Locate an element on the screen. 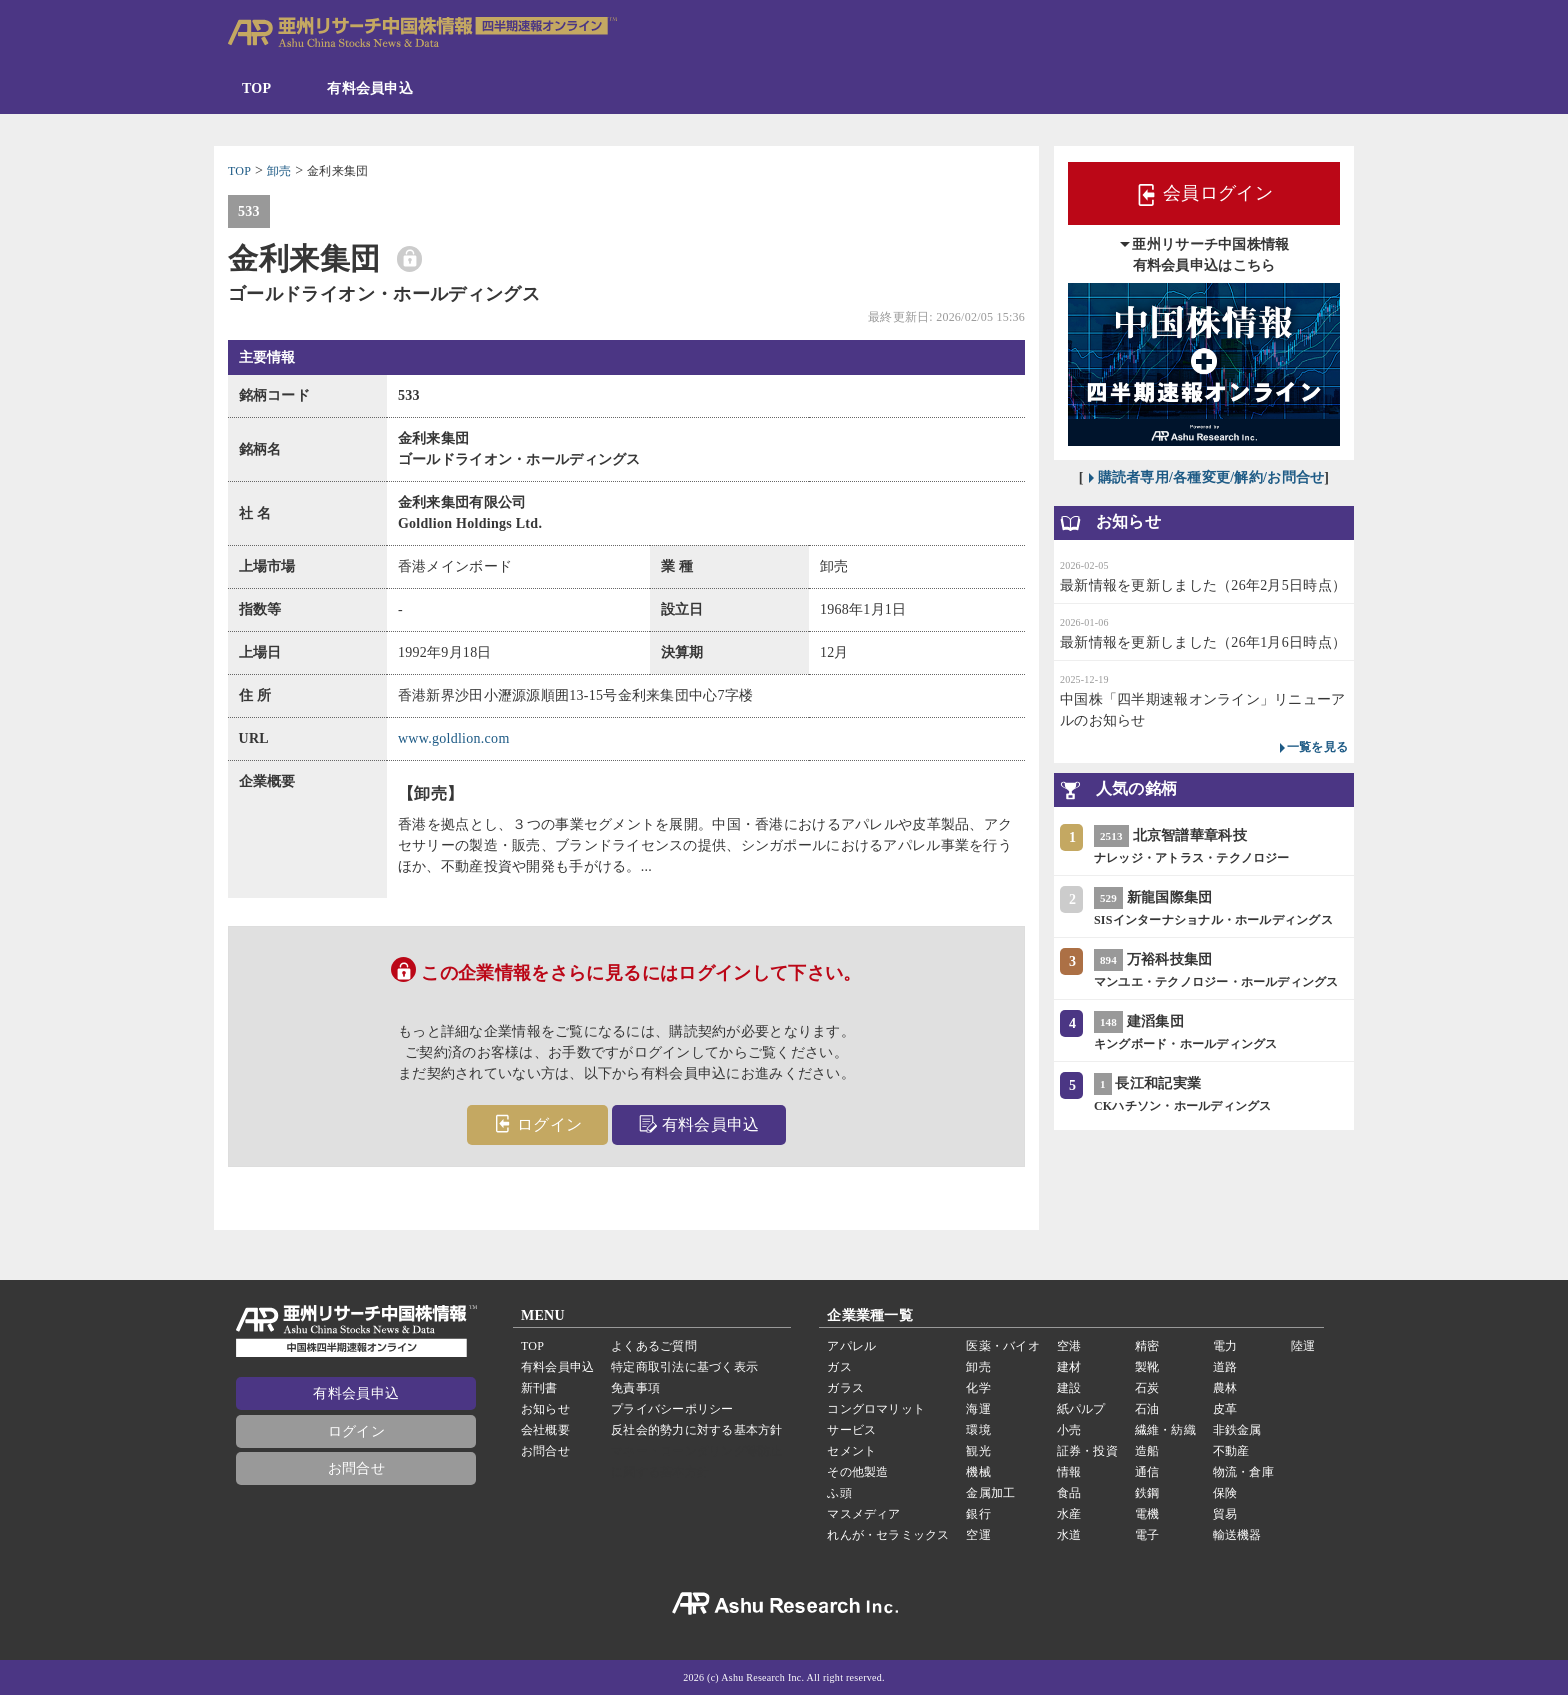  陸運 is located at coordinates (1303, 1346).